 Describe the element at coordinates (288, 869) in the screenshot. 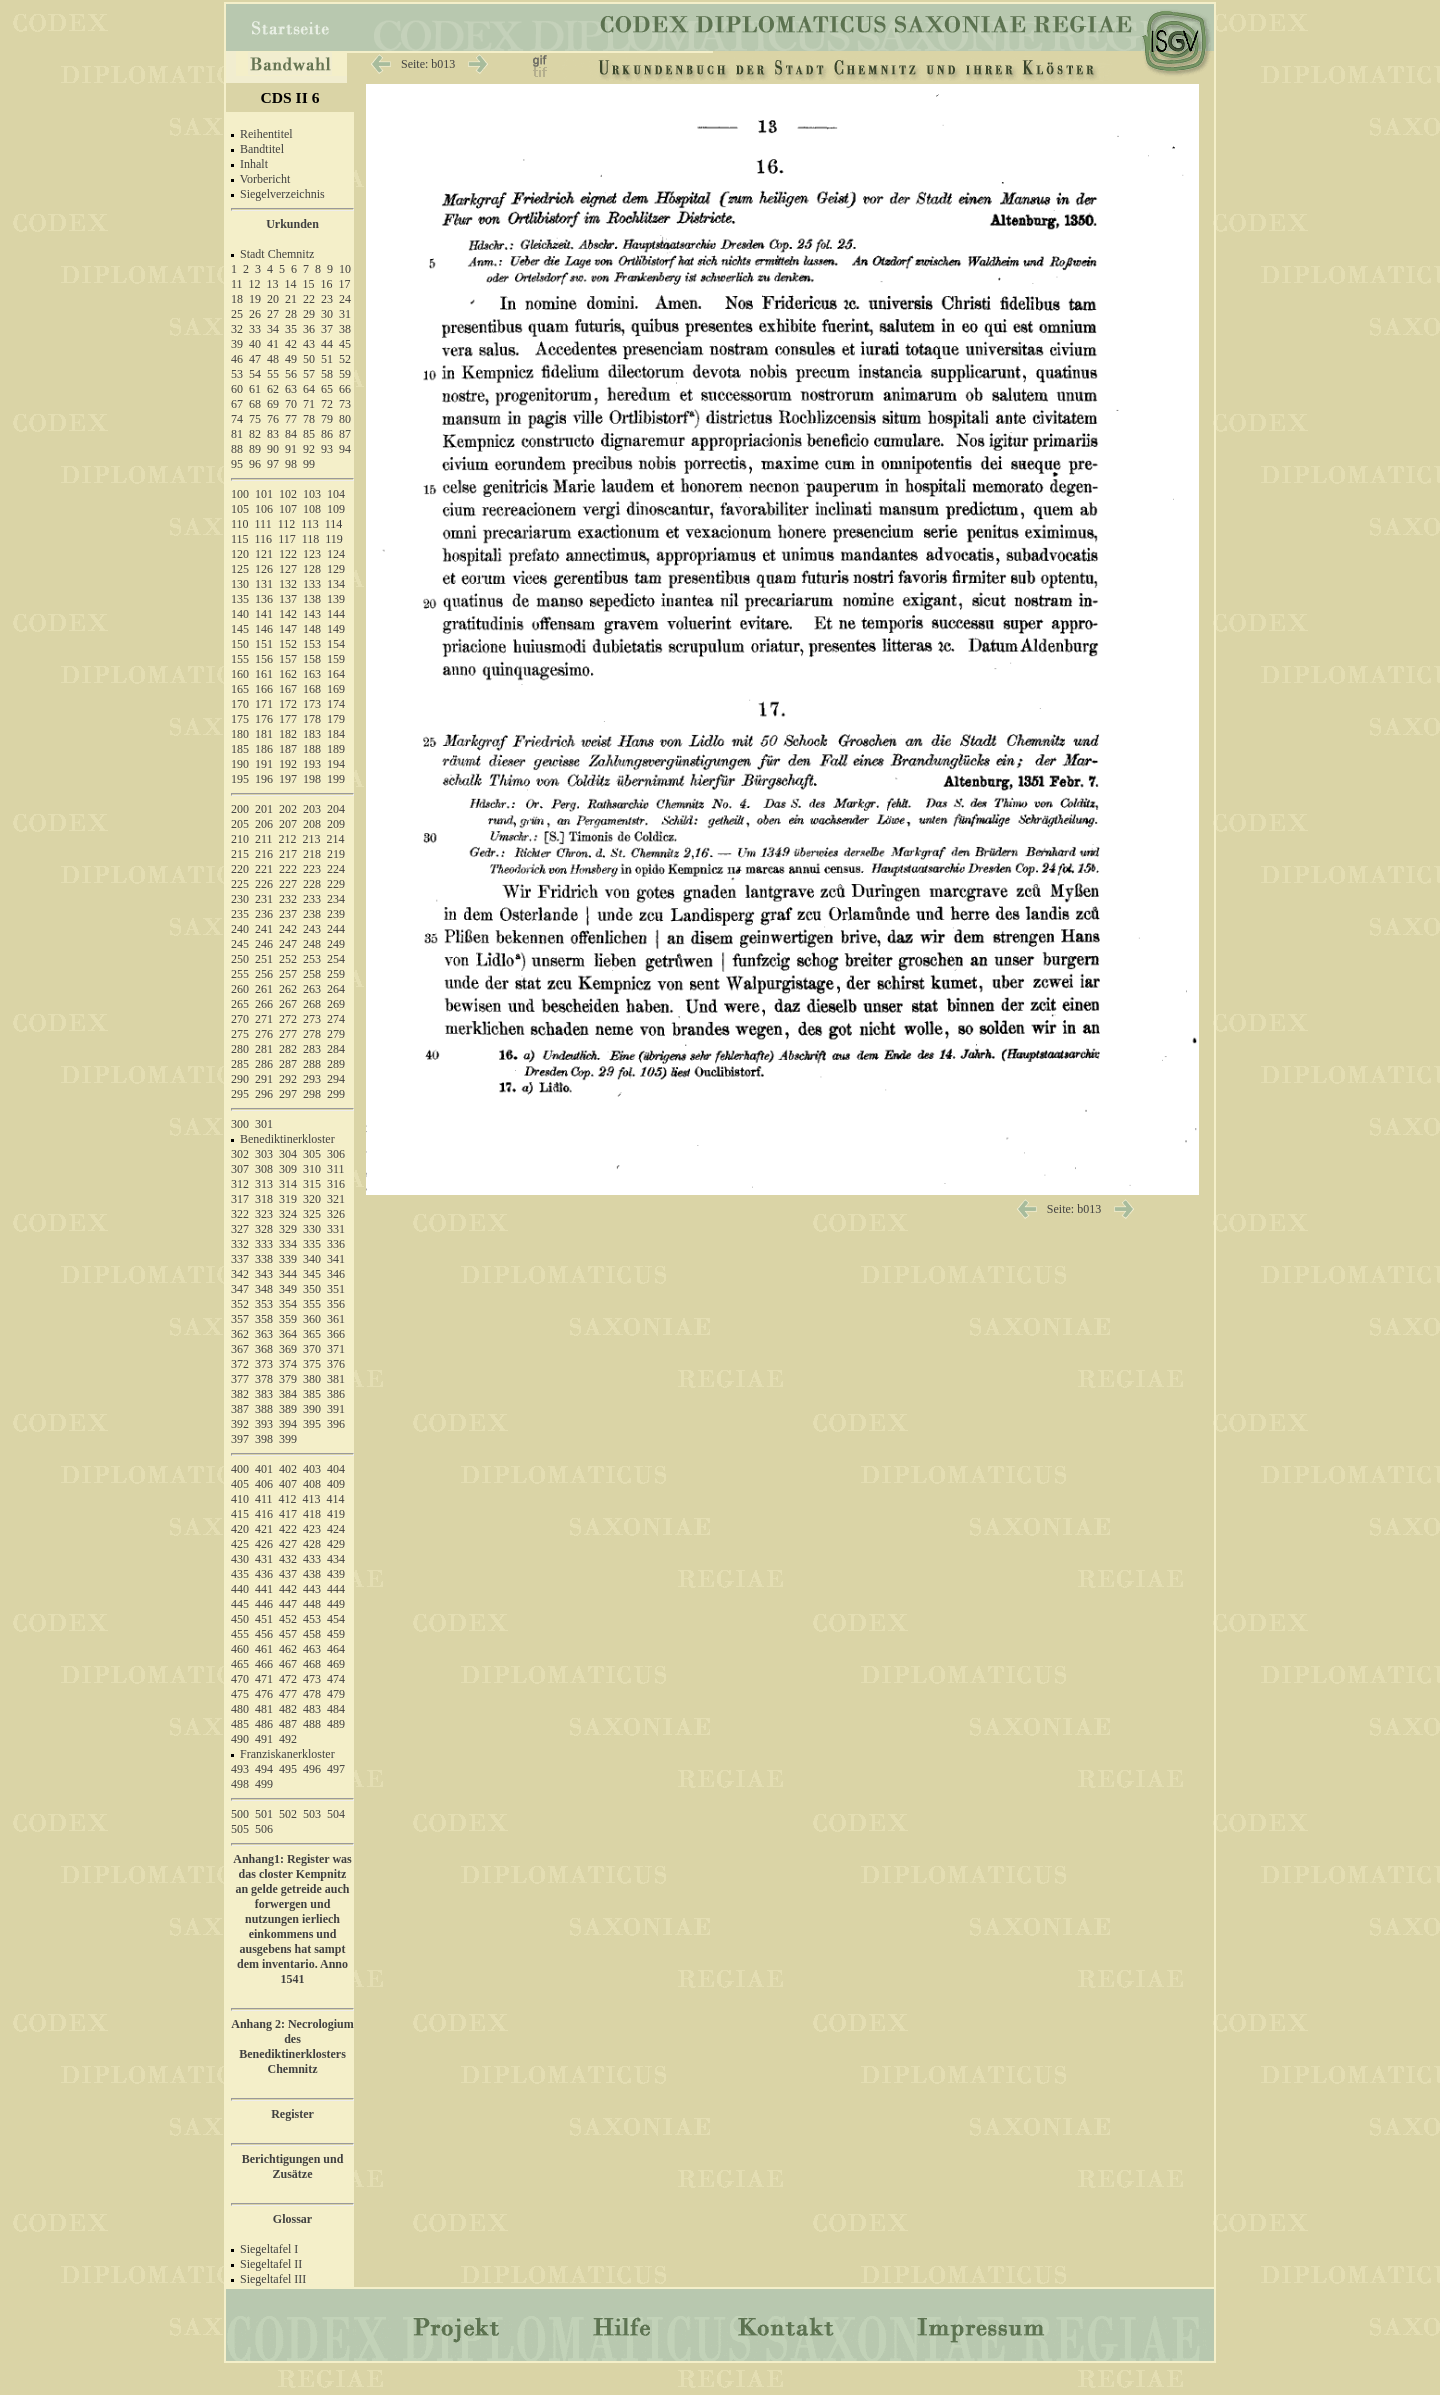

I see `222` at that location.